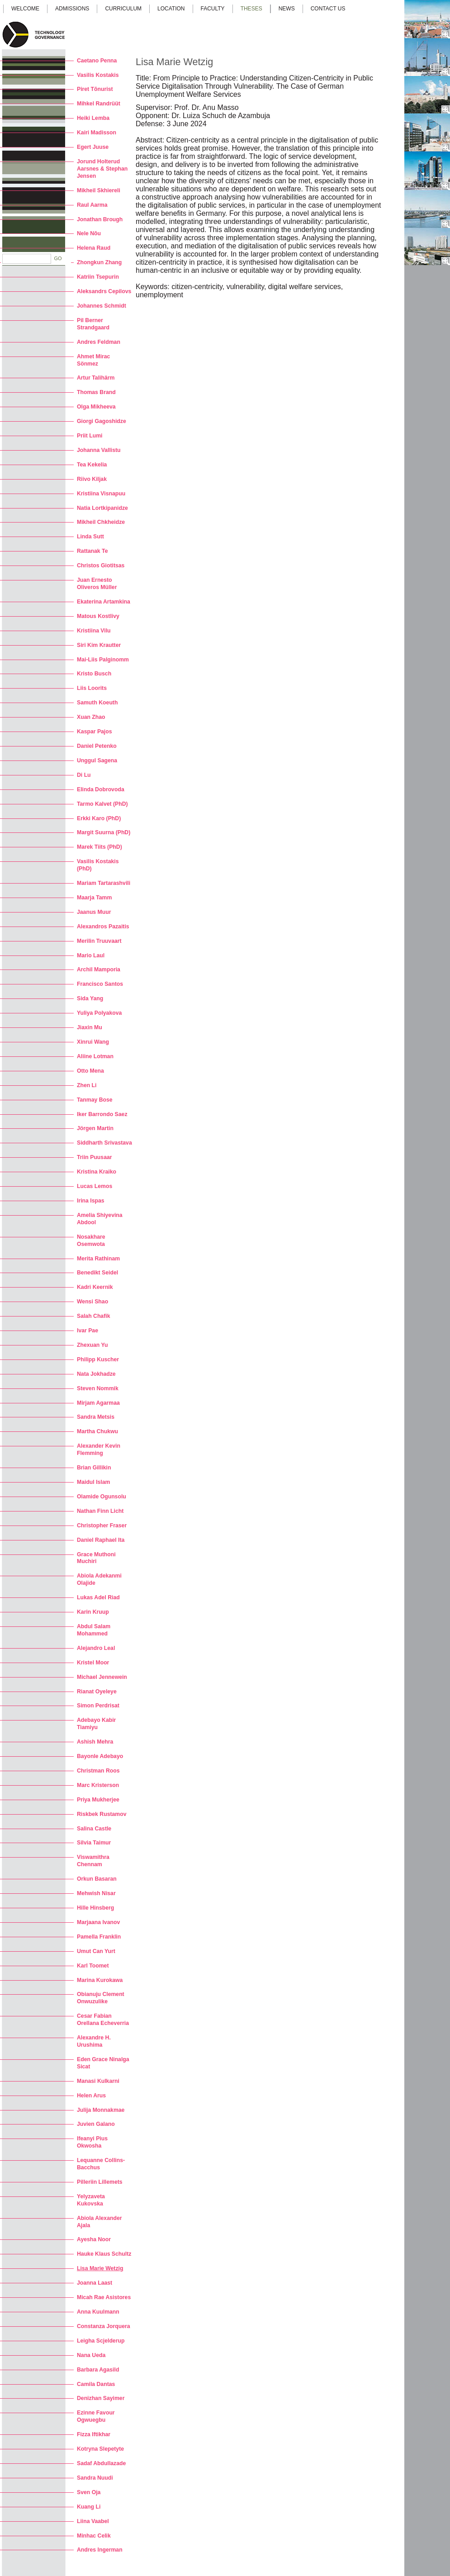 Image resolution: width=450 pixels, height=2576 pixels. I want to click on Siddharth Srivastava, so click(104, 1143).